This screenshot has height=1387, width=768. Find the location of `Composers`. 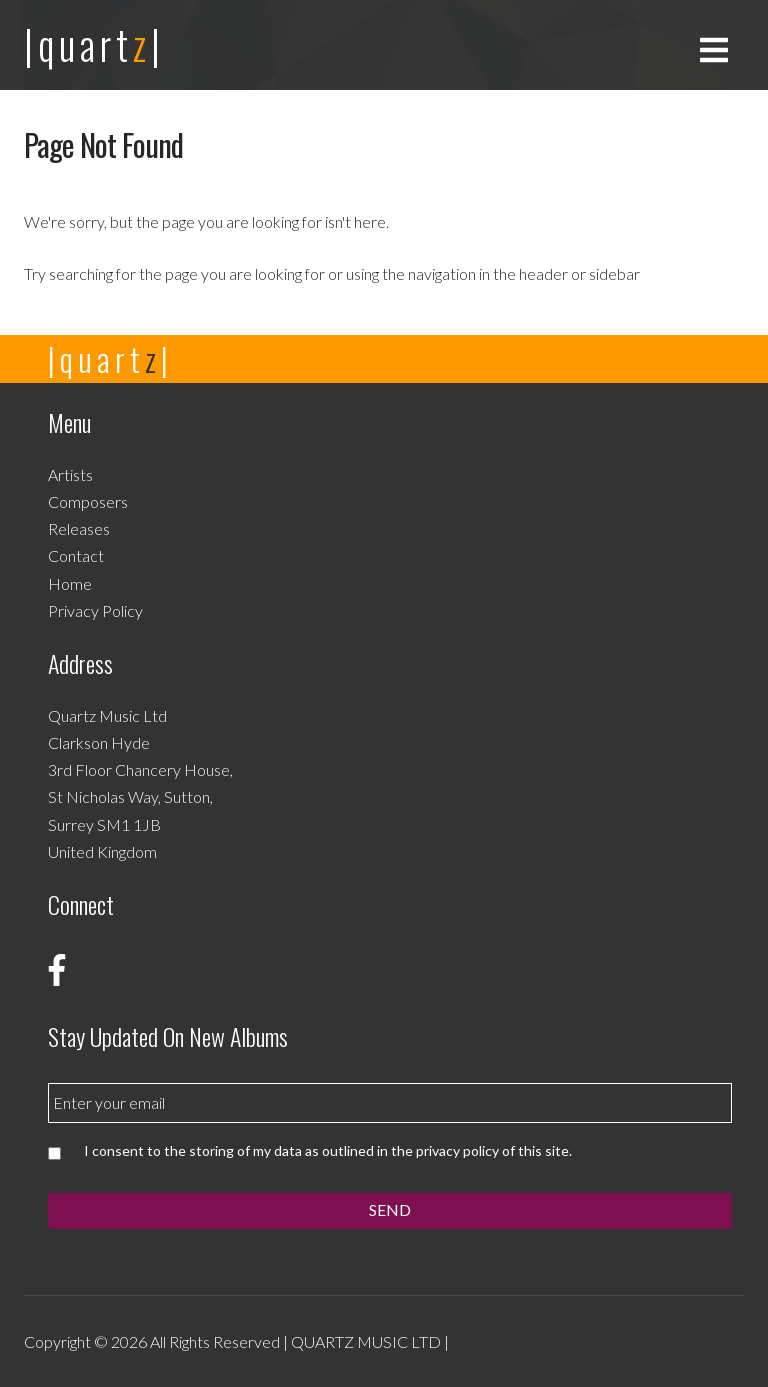

Composers is located at coordinates (88, 501).